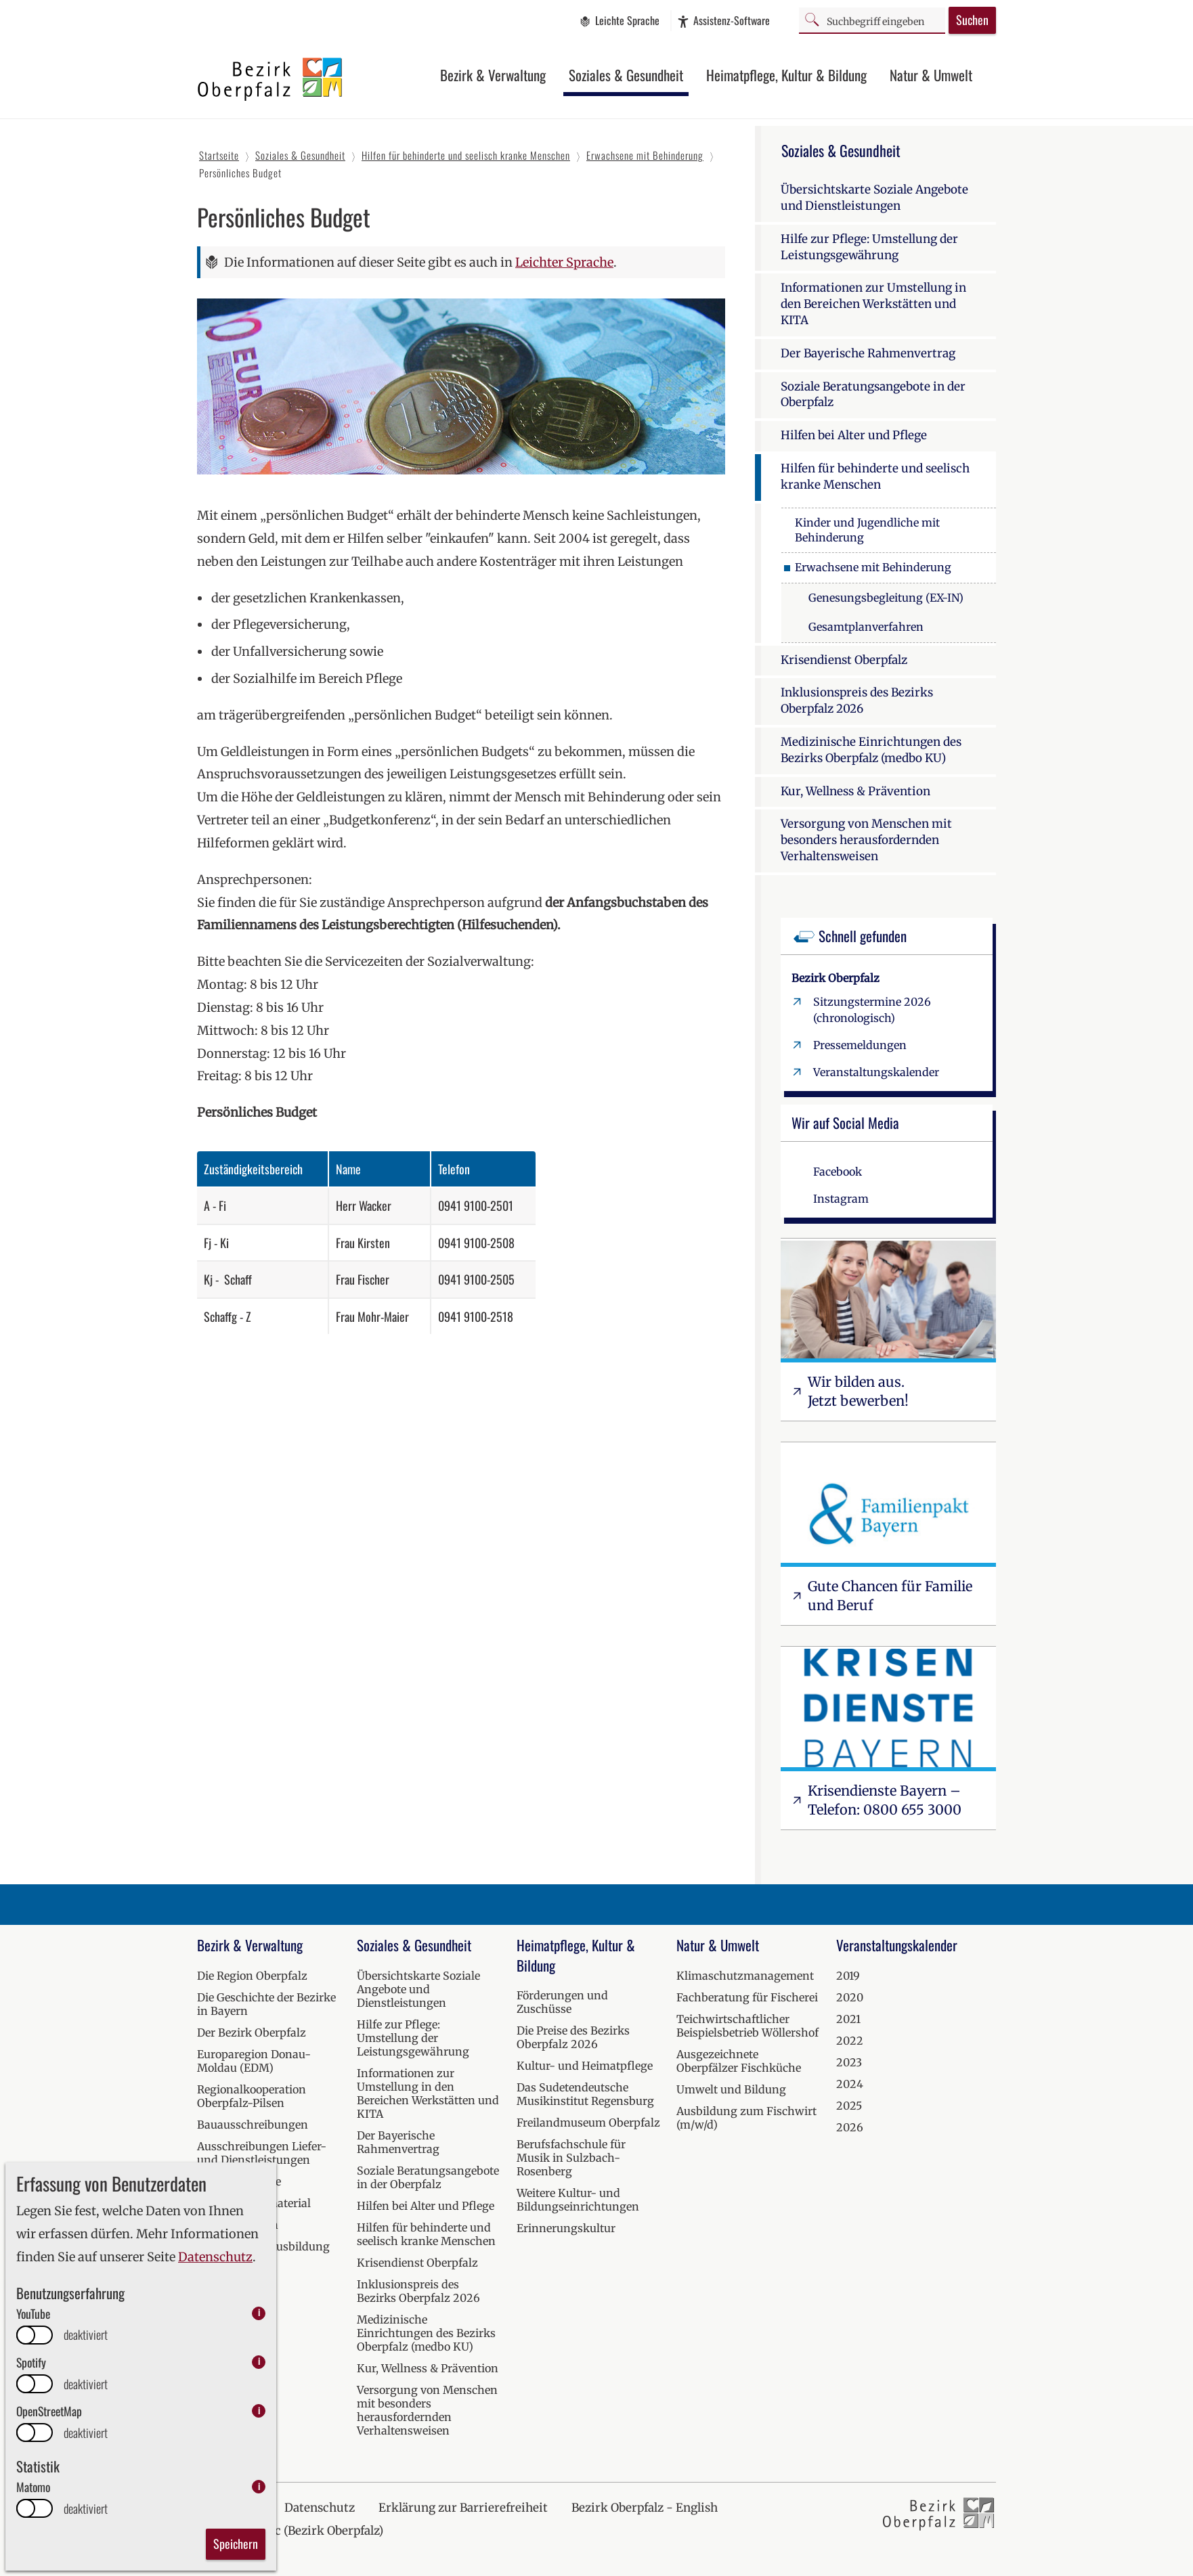 Image resolution: width=1193 pixels, height=2576 pixels. I want to click on Ausschreibungen Liefer- und Dienstleistungen, so click(261, 2153).